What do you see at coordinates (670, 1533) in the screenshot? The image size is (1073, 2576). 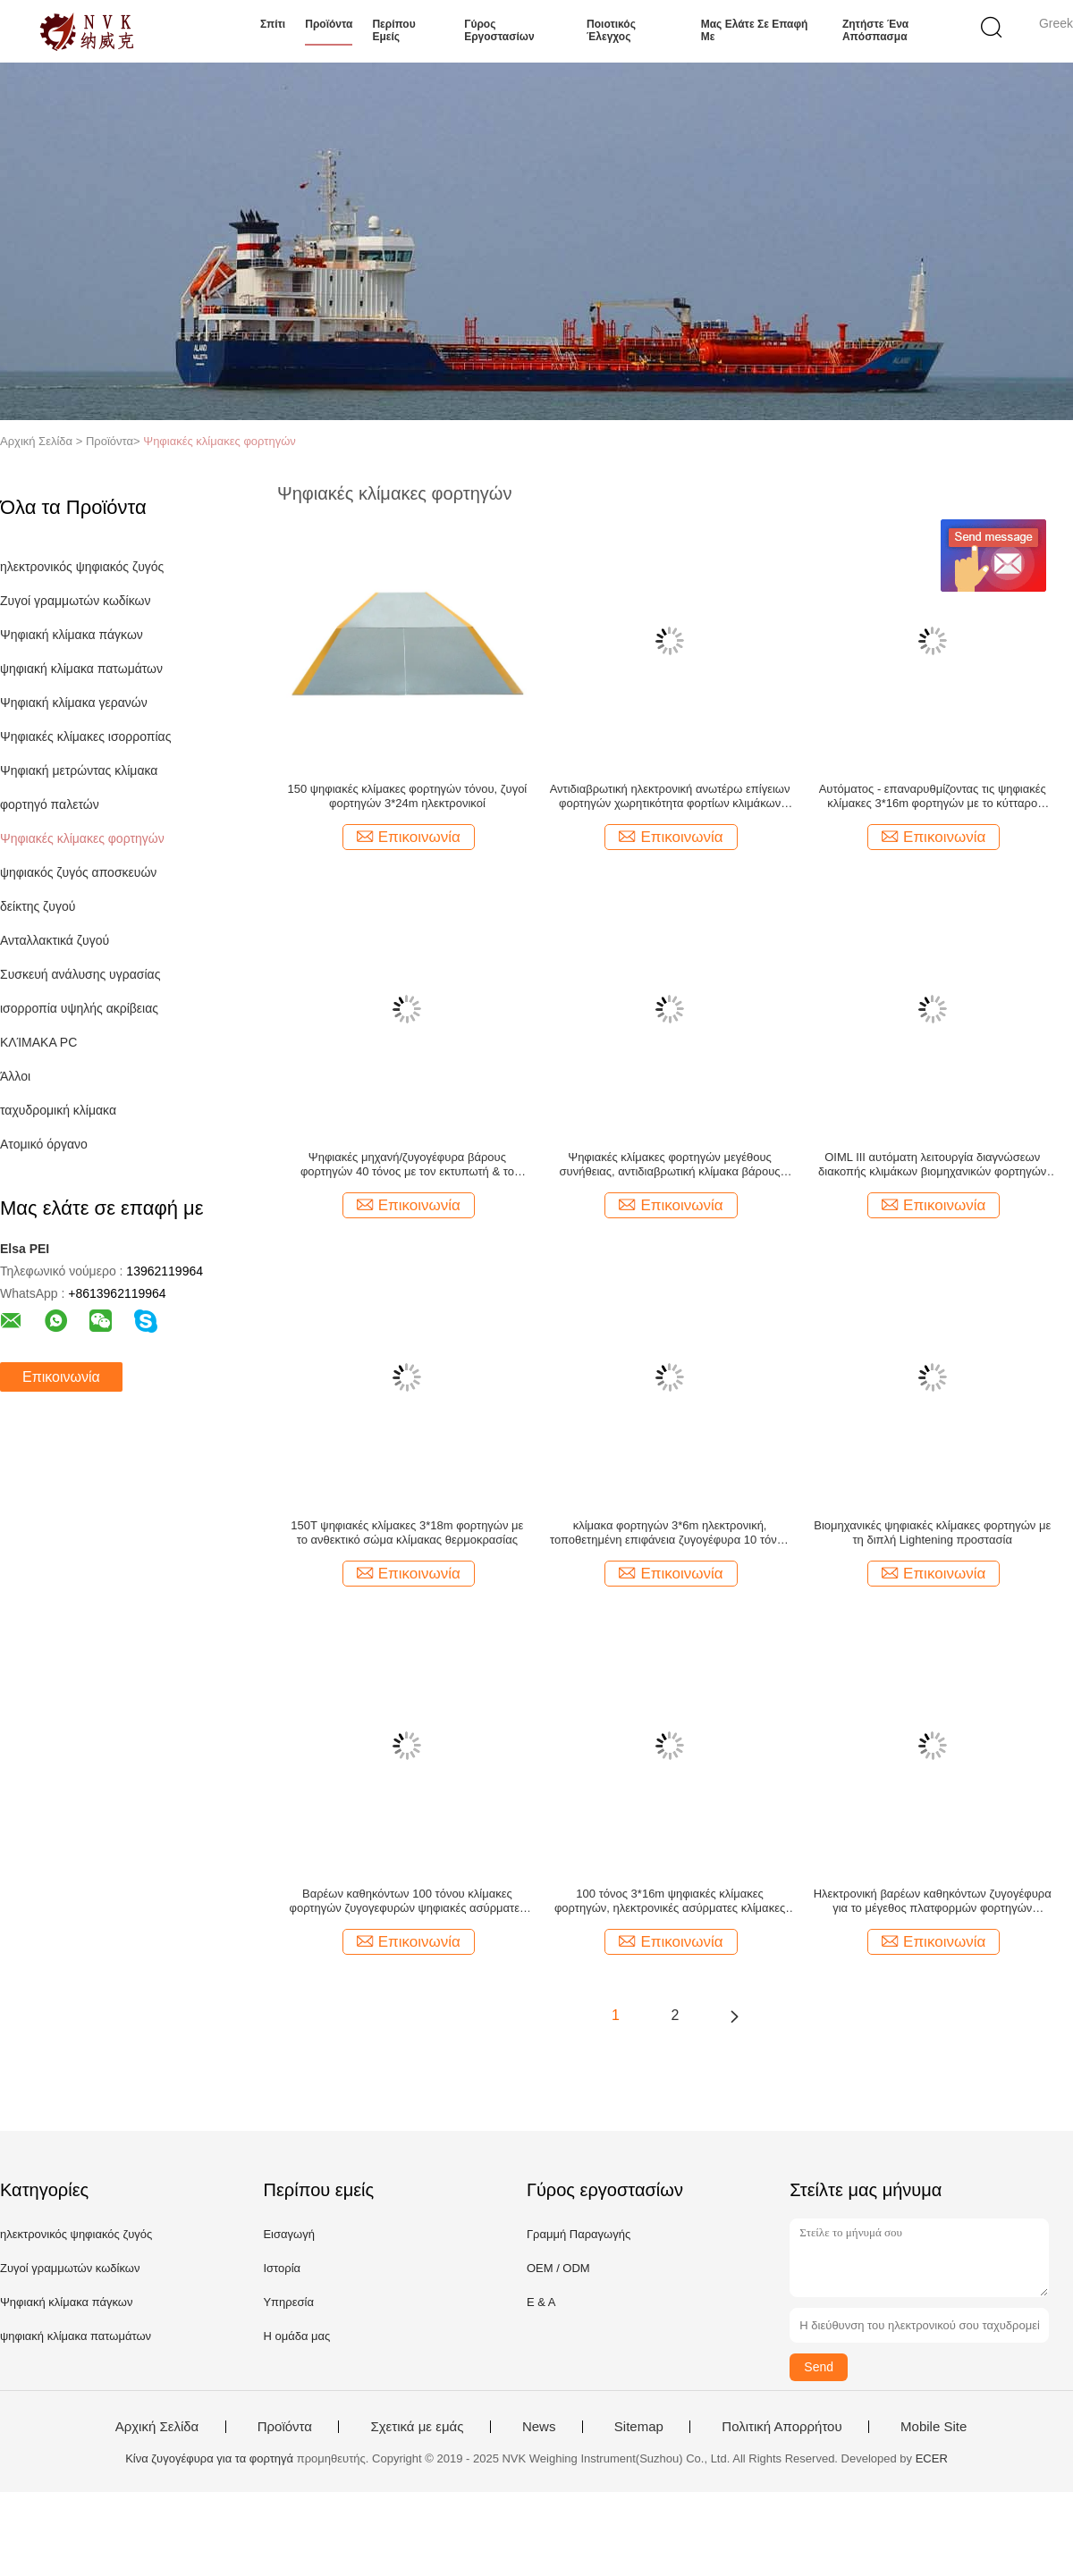 I see `κλίμακα φορτηγών 3*6m ηλεκτρονική, τοποθετημένη επιφάνεια ζυγογέφυρα 10 τόνου για τα φορτηγά` at bounding box center [670, 1533].